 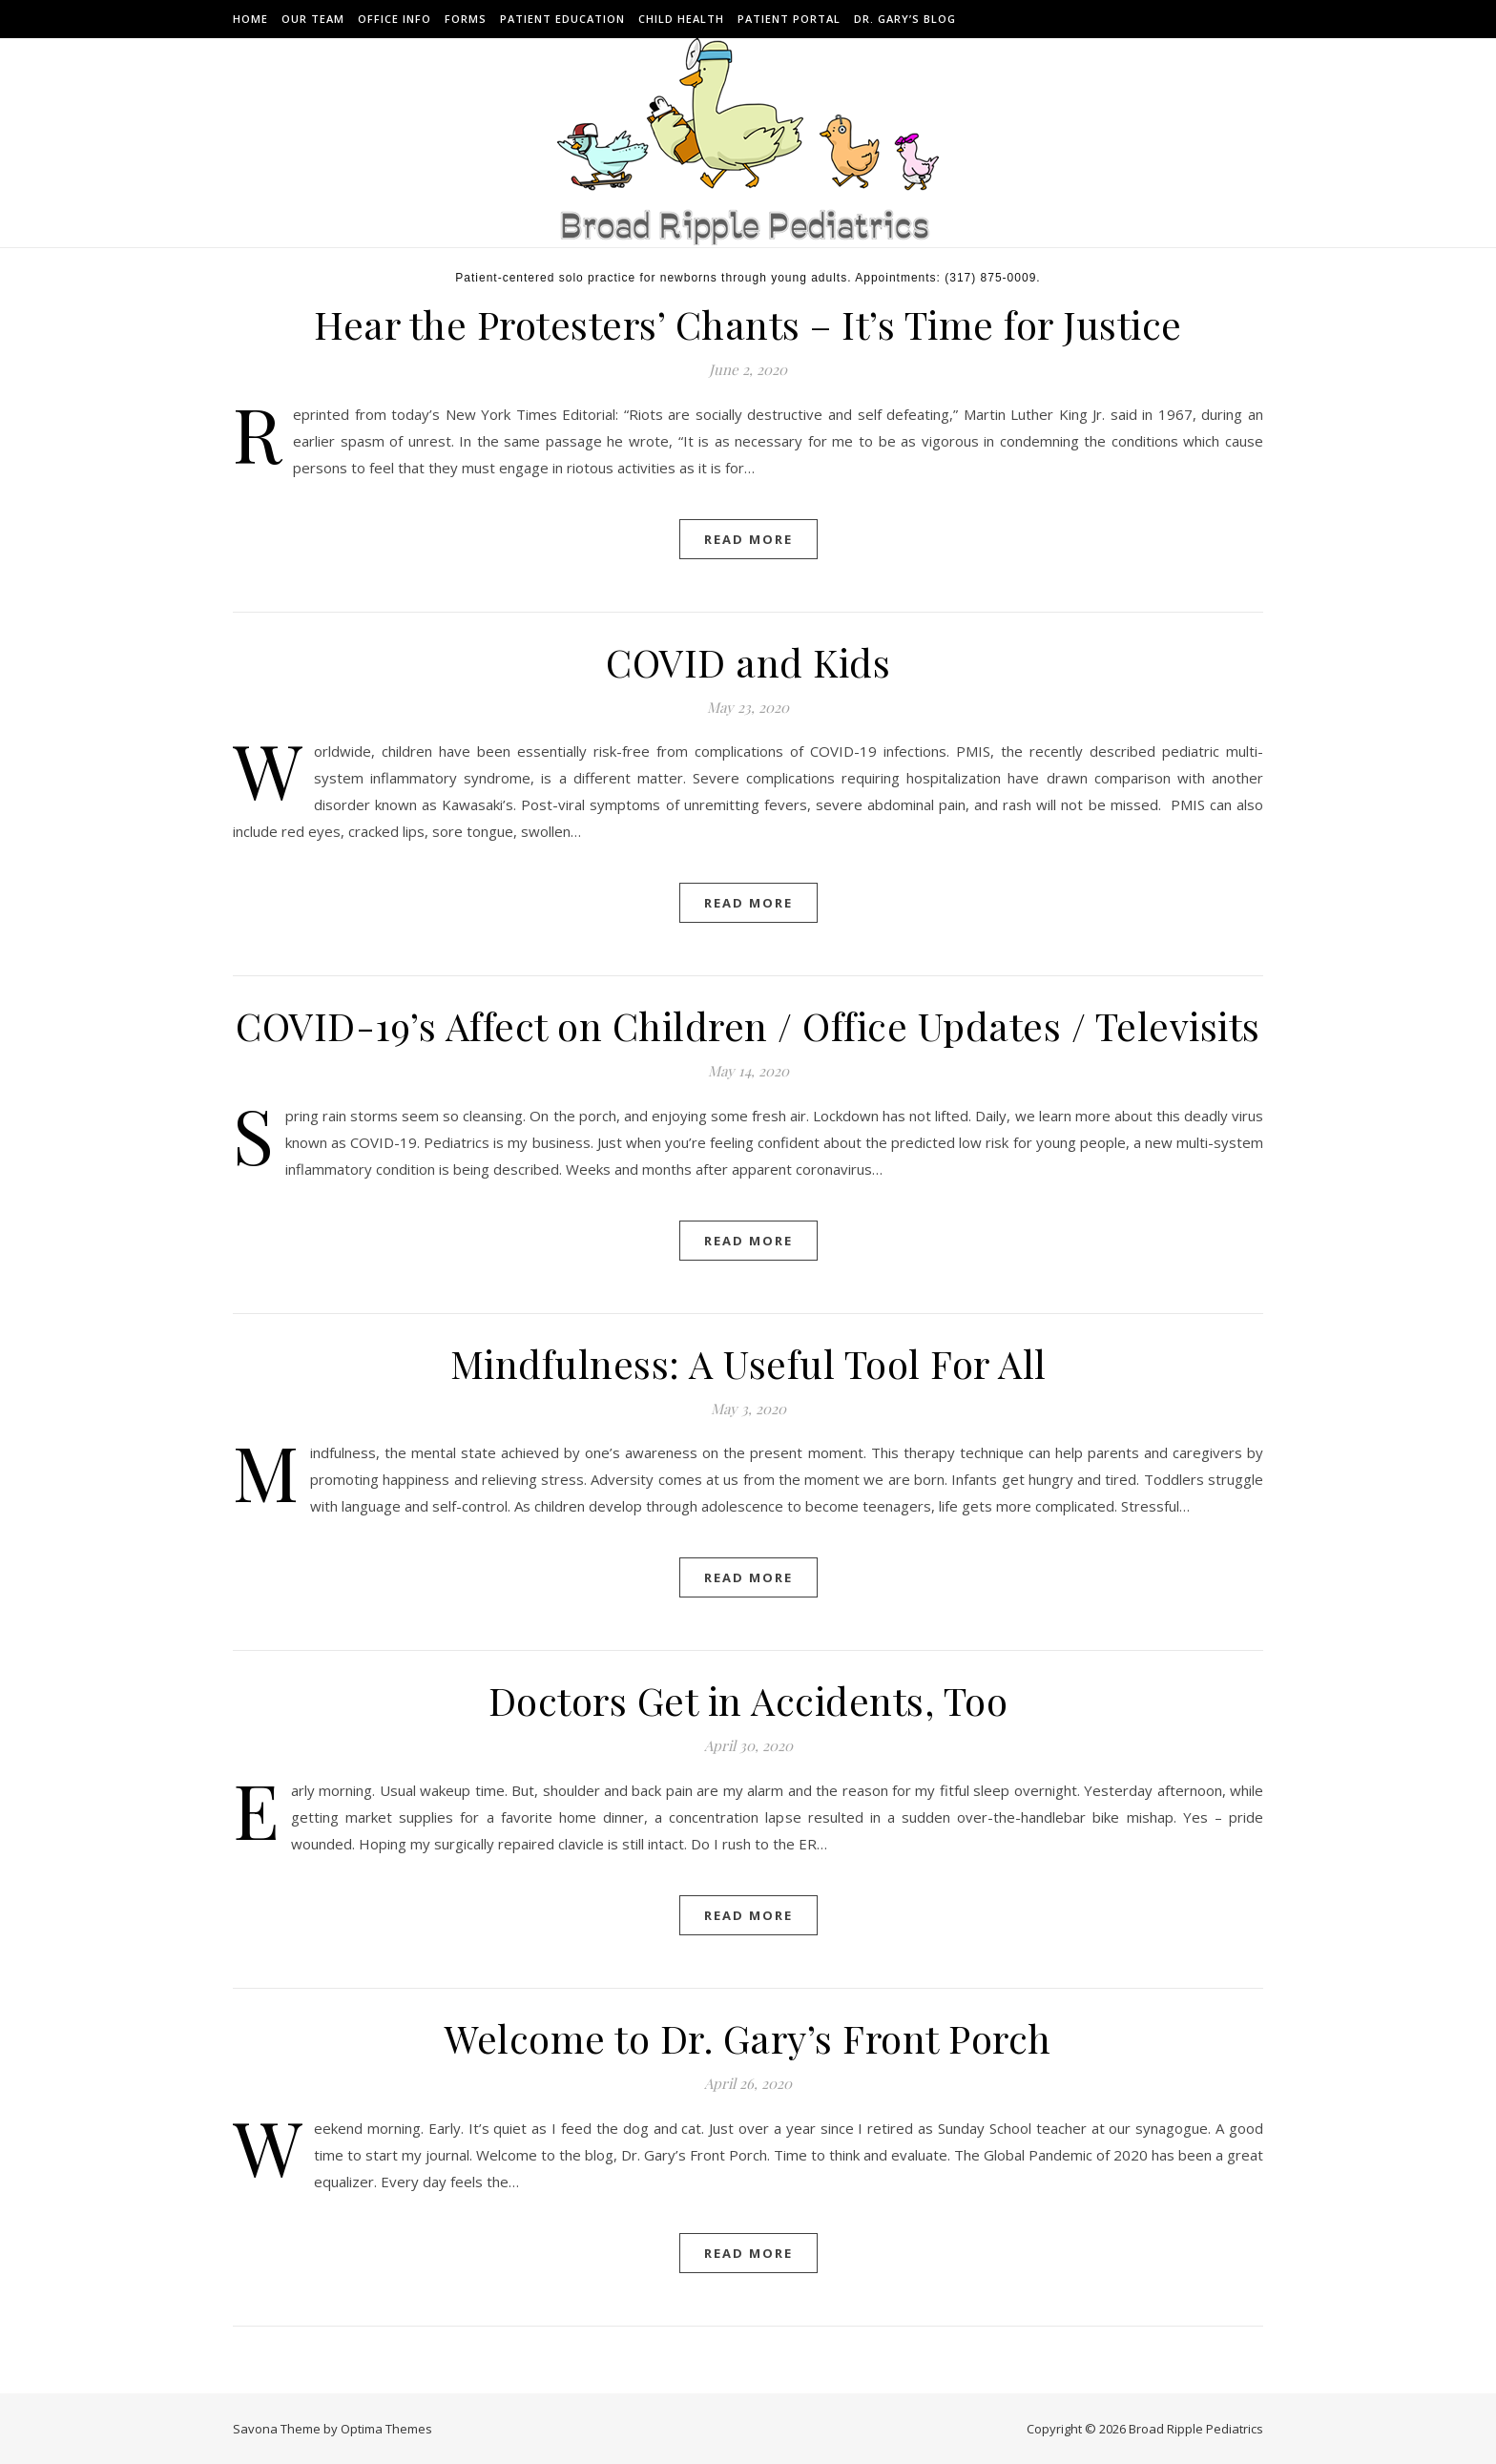 What do you see at coordinates (748, 1025) in the screenshot?
I see `COVID-19’s Affect on Children / Office Updates / Televisits` at bounding box center [748, 1025].